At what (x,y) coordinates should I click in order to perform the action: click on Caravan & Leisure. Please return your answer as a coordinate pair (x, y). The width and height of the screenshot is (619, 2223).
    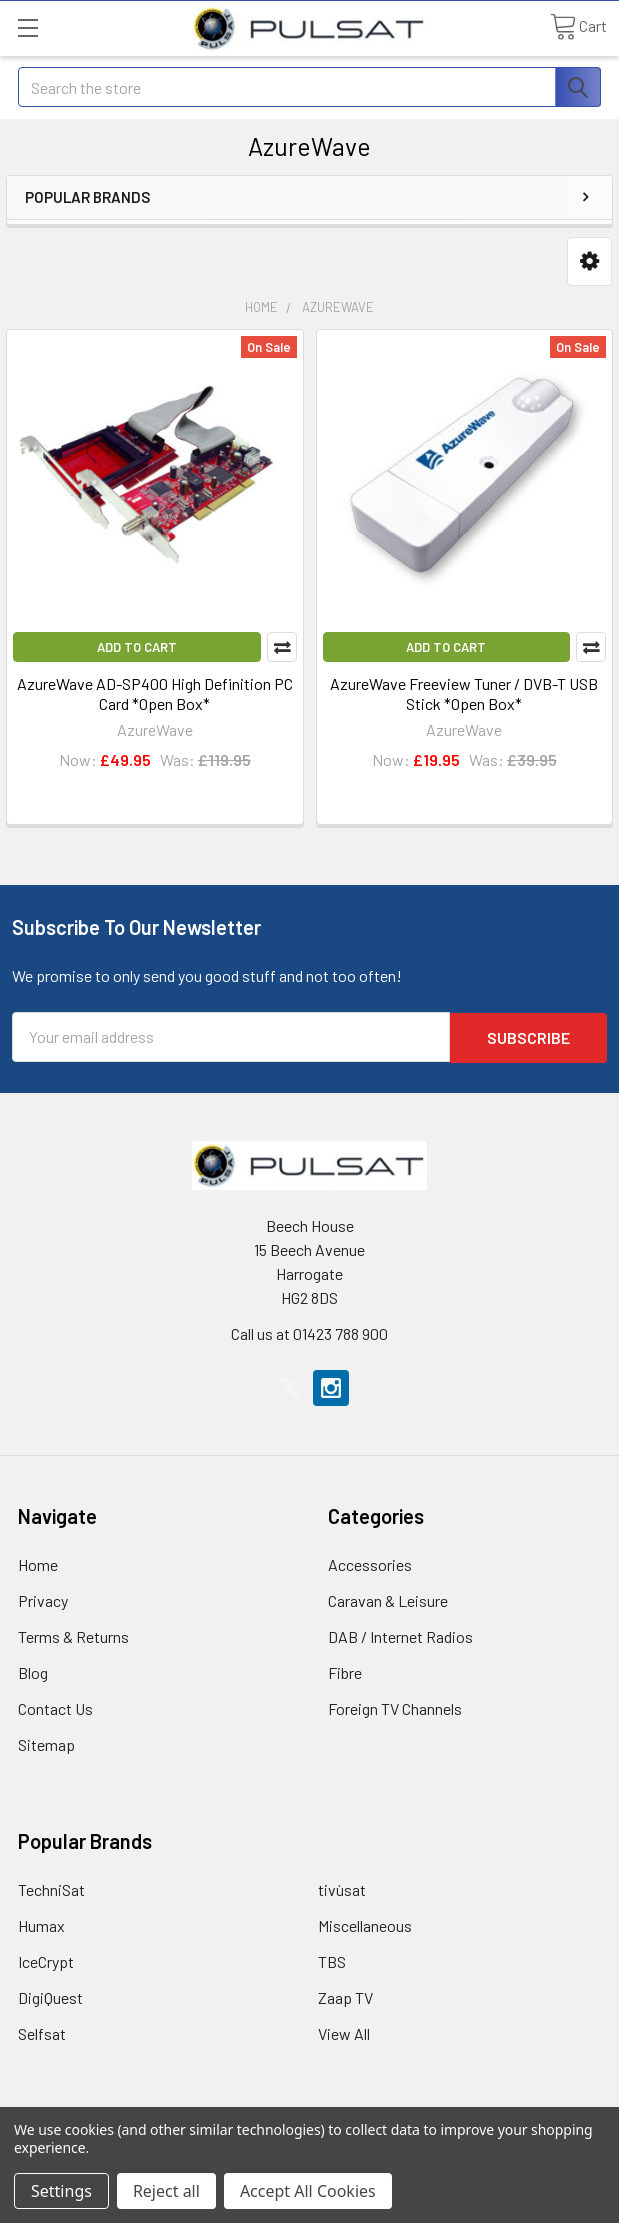
    Looking at the image, I should click on (388, 1599).